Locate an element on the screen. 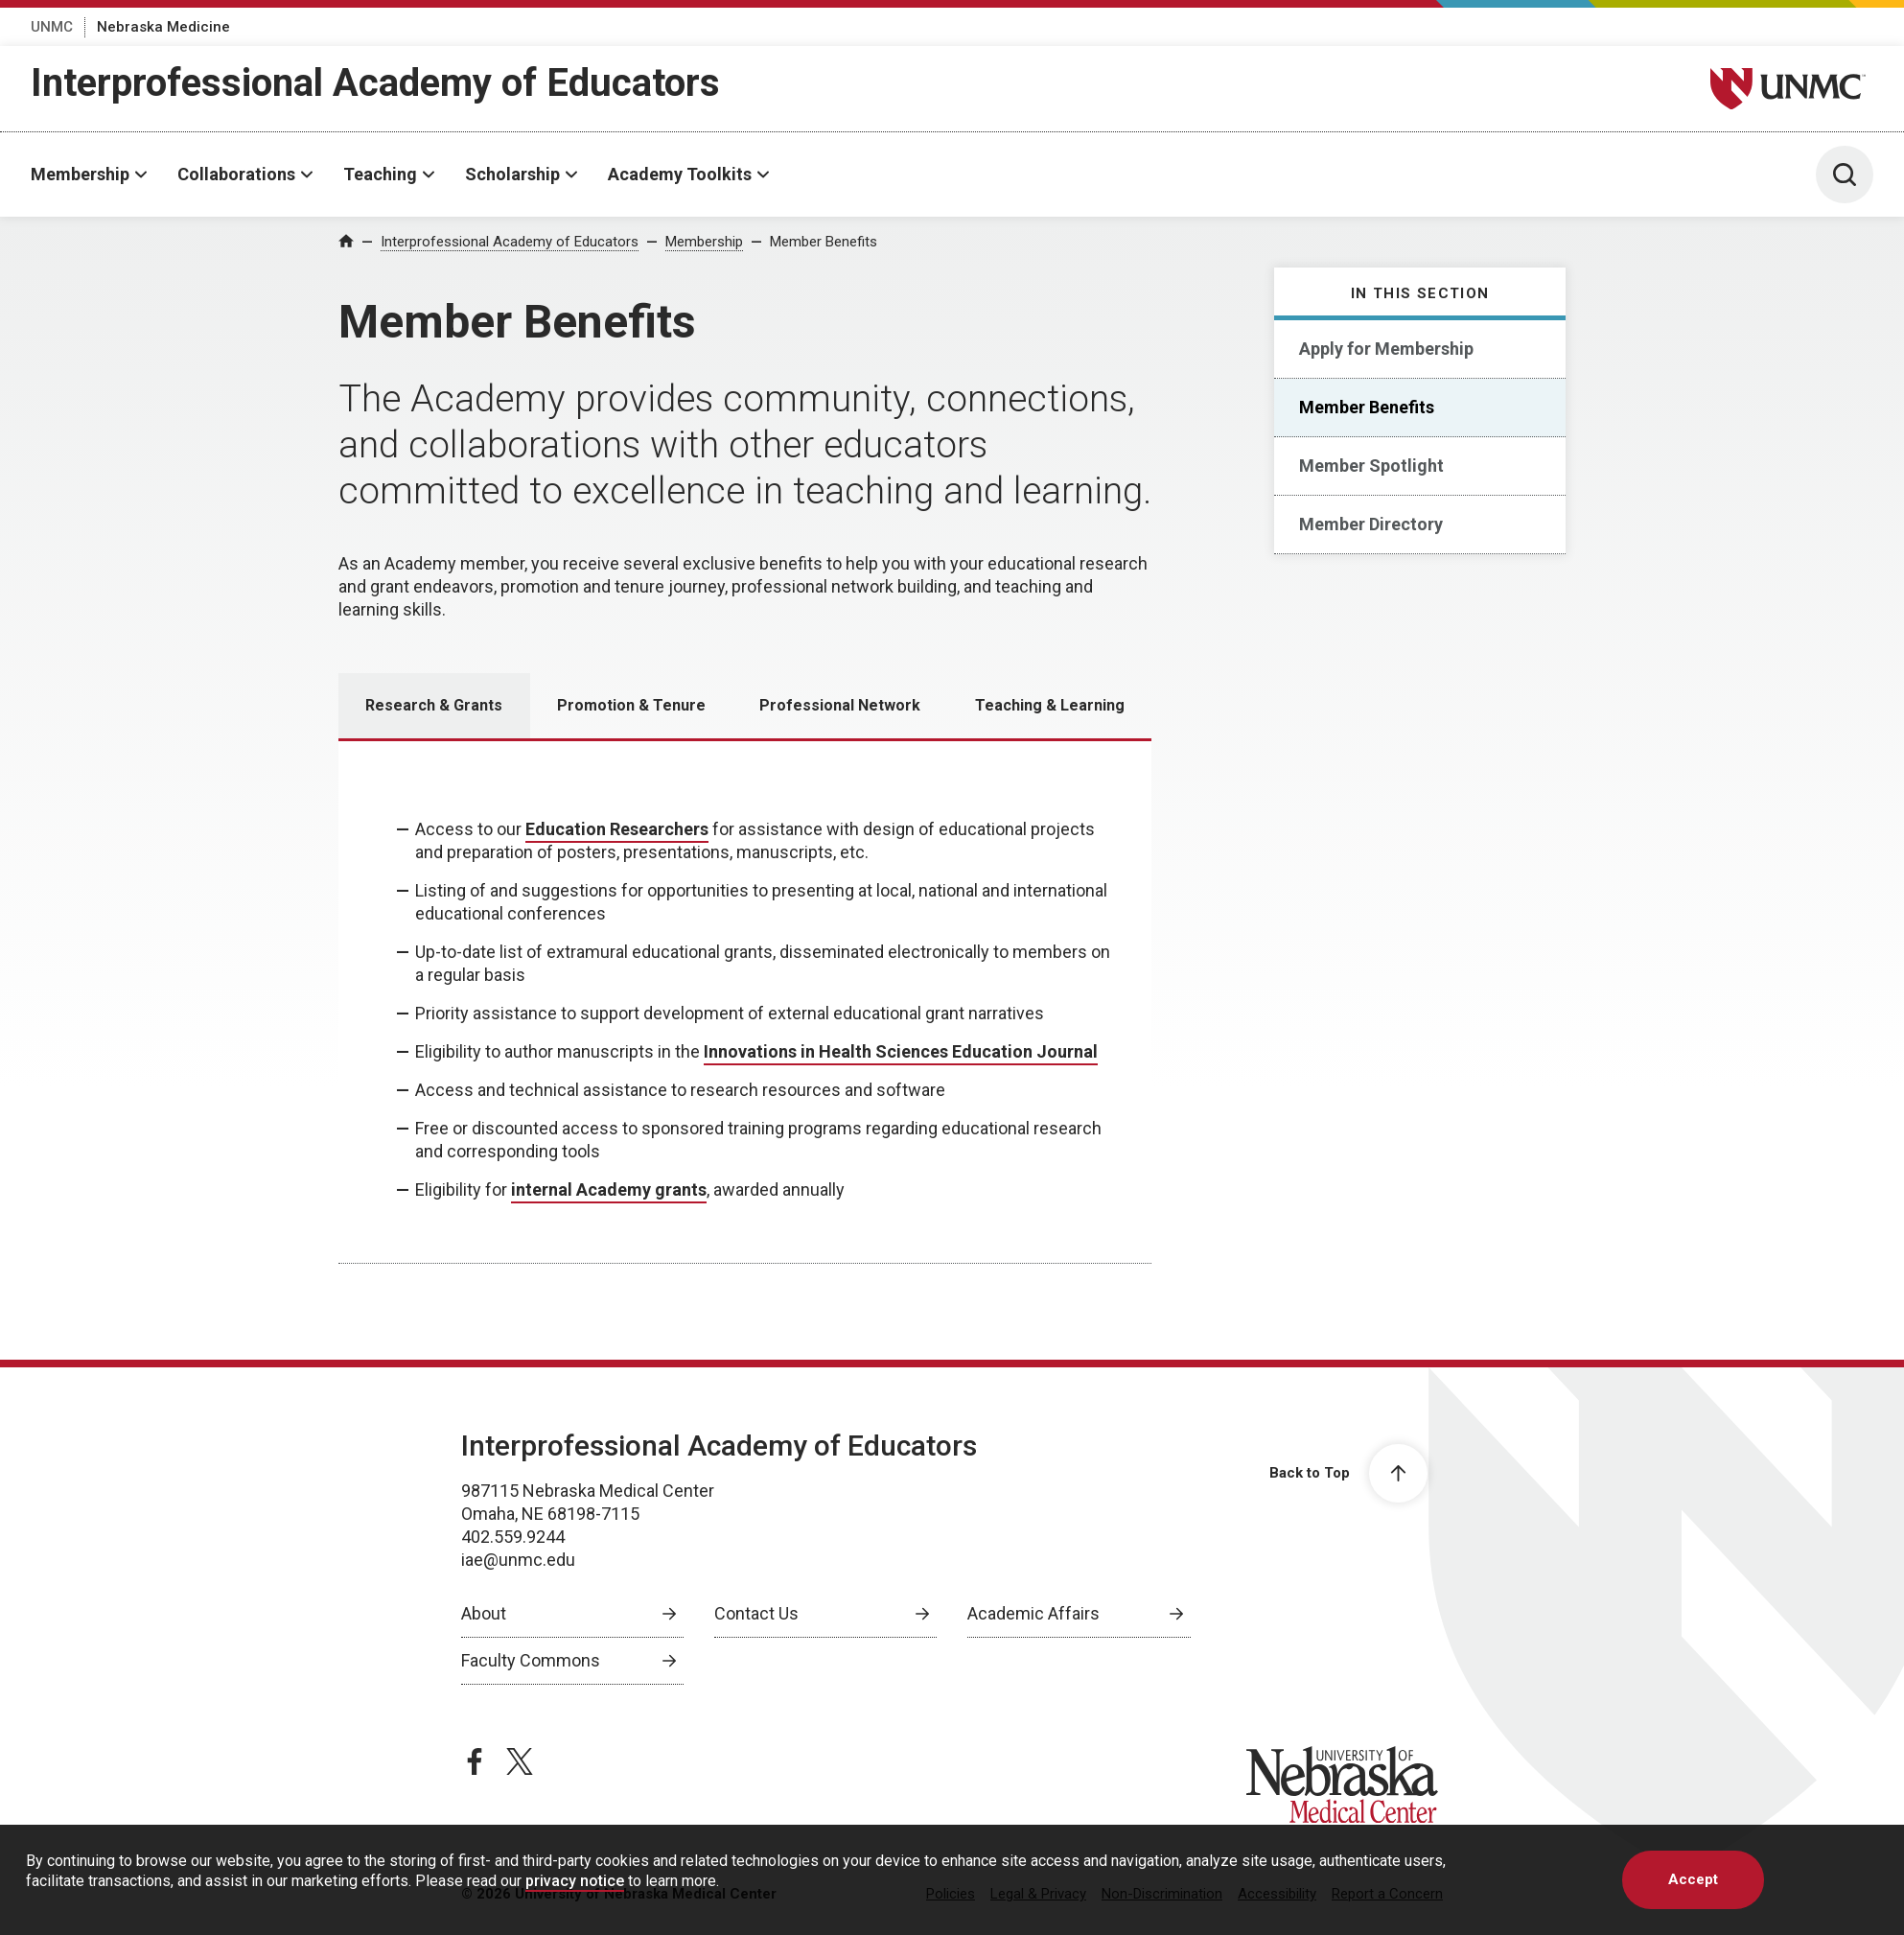  UNMC is located at coordinates (52, 26).